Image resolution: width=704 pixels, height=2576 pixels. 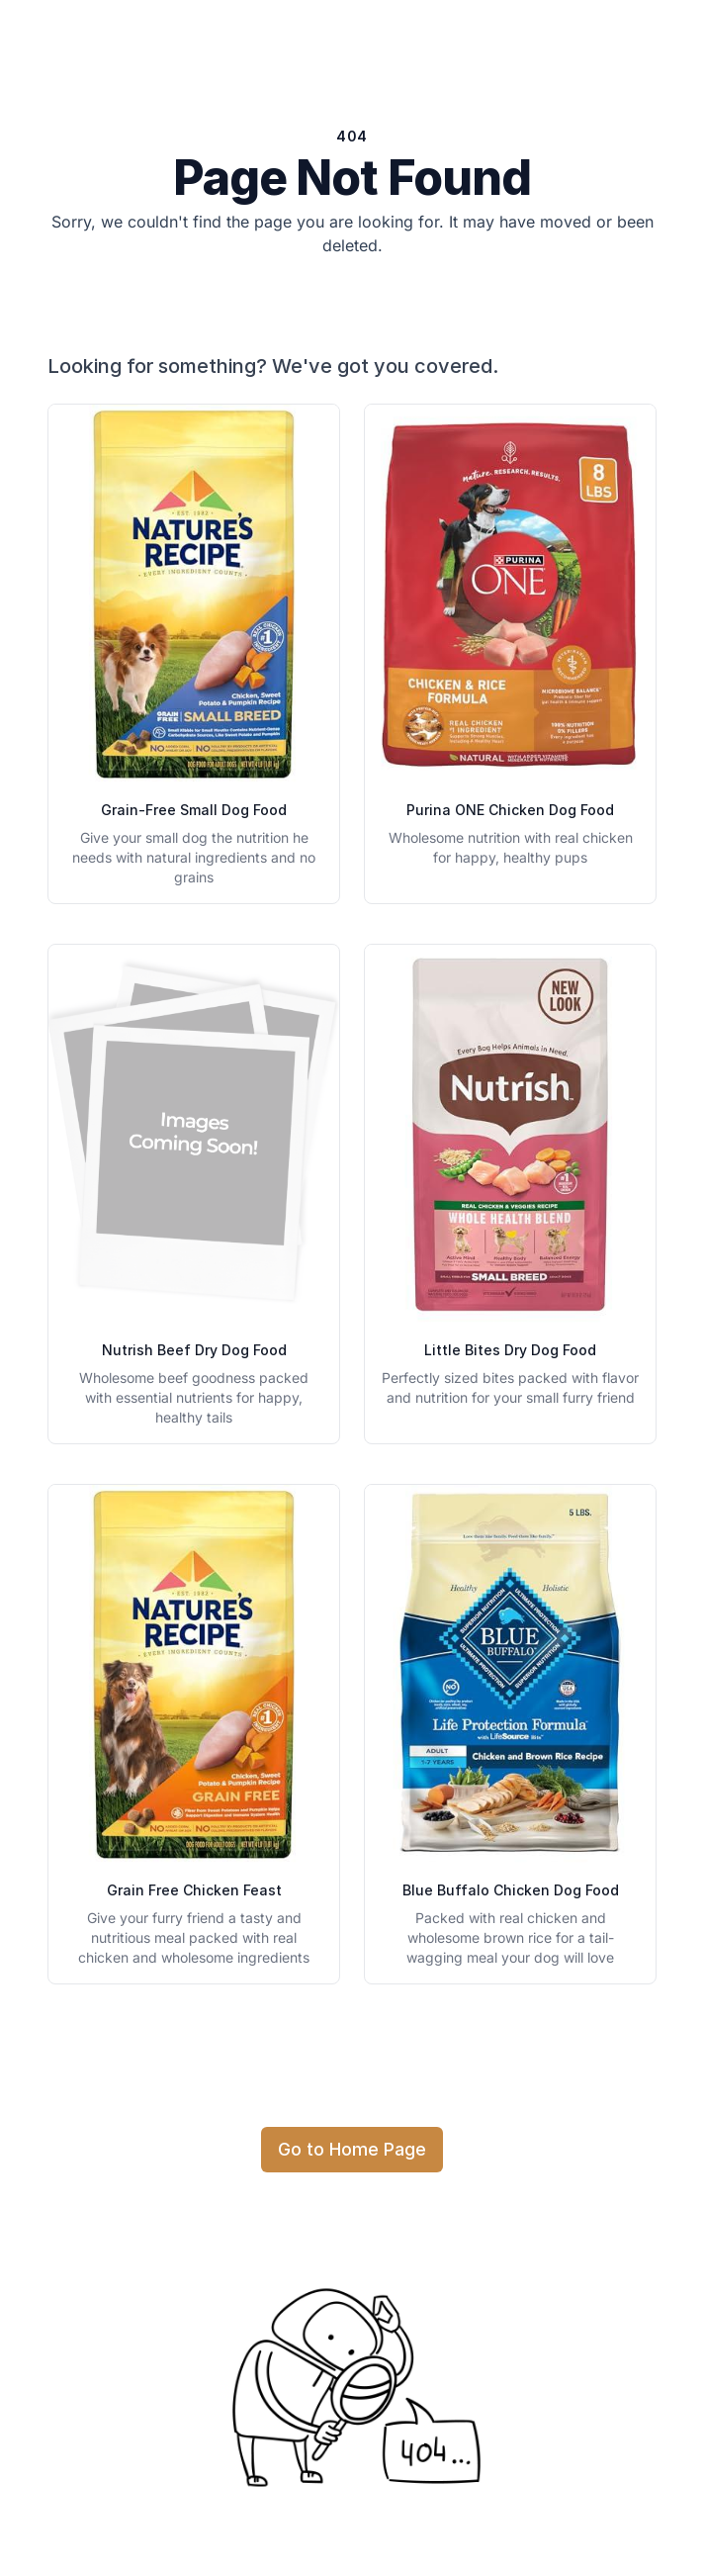 I want to click on Nutrish Beef Dry Dog Food, so click(x=194, y=1349).